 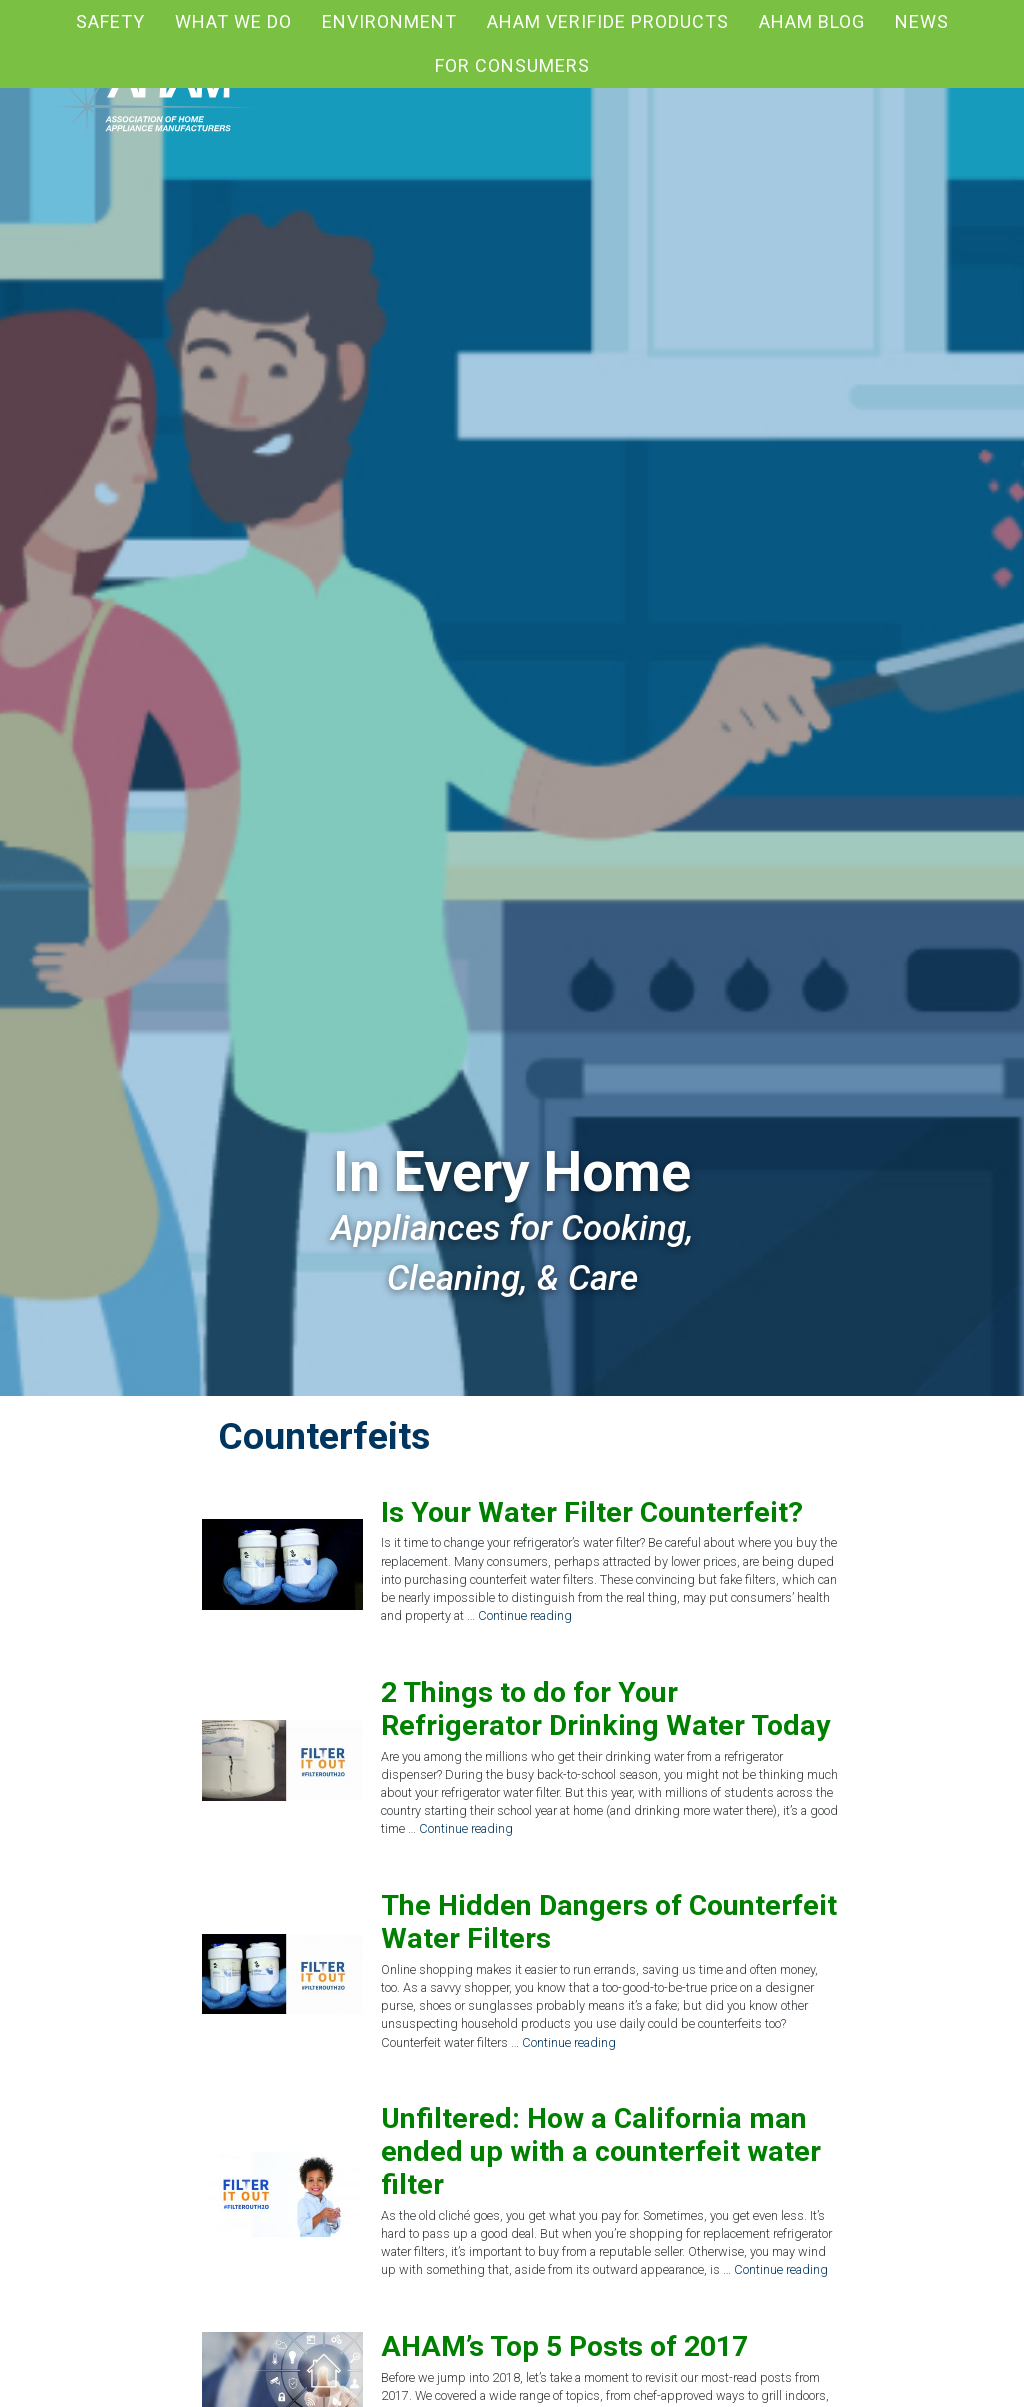 I want to click on News, so click(x=922, y=21).